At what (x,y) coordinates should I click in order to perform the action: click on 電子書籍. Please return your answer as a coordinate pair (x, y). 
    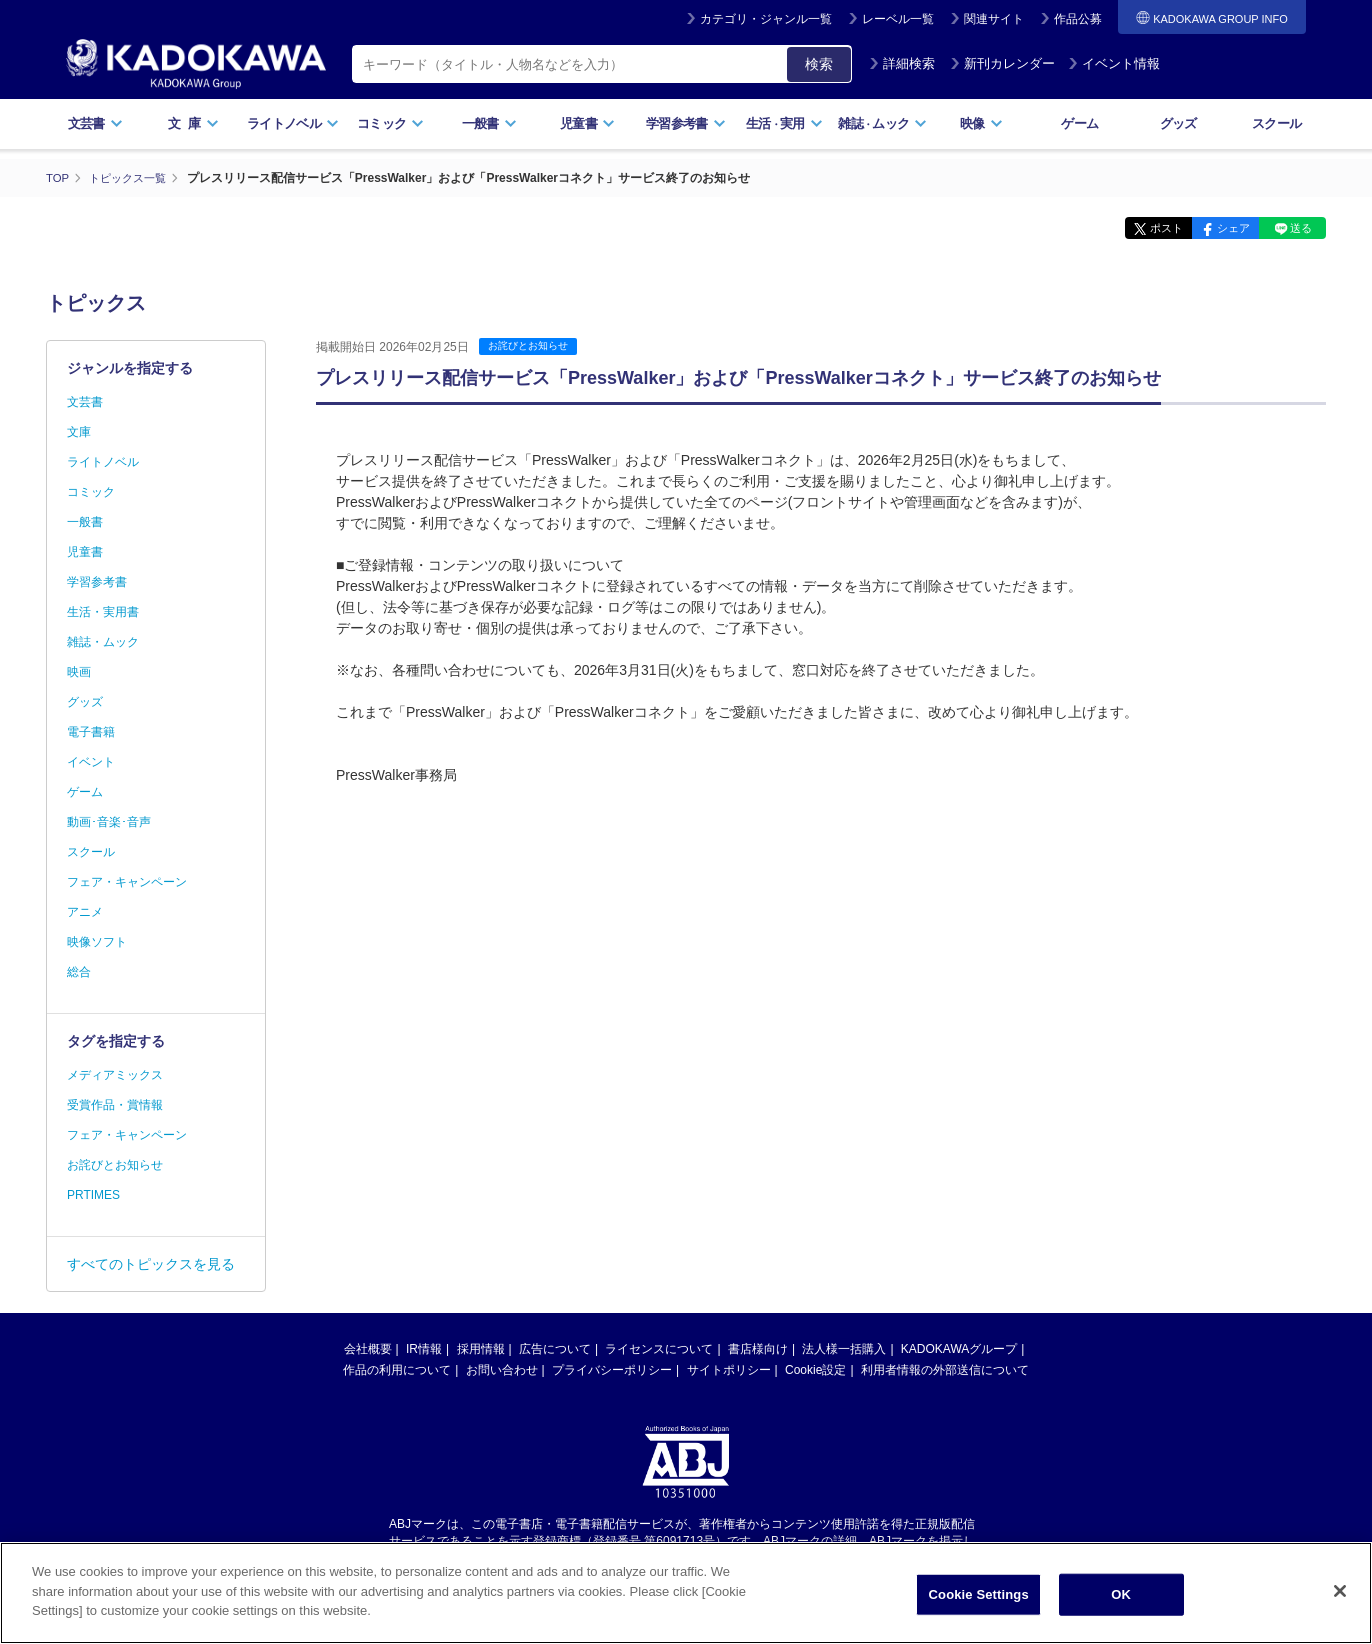
    Looking at the image, I should click on (91, 732).